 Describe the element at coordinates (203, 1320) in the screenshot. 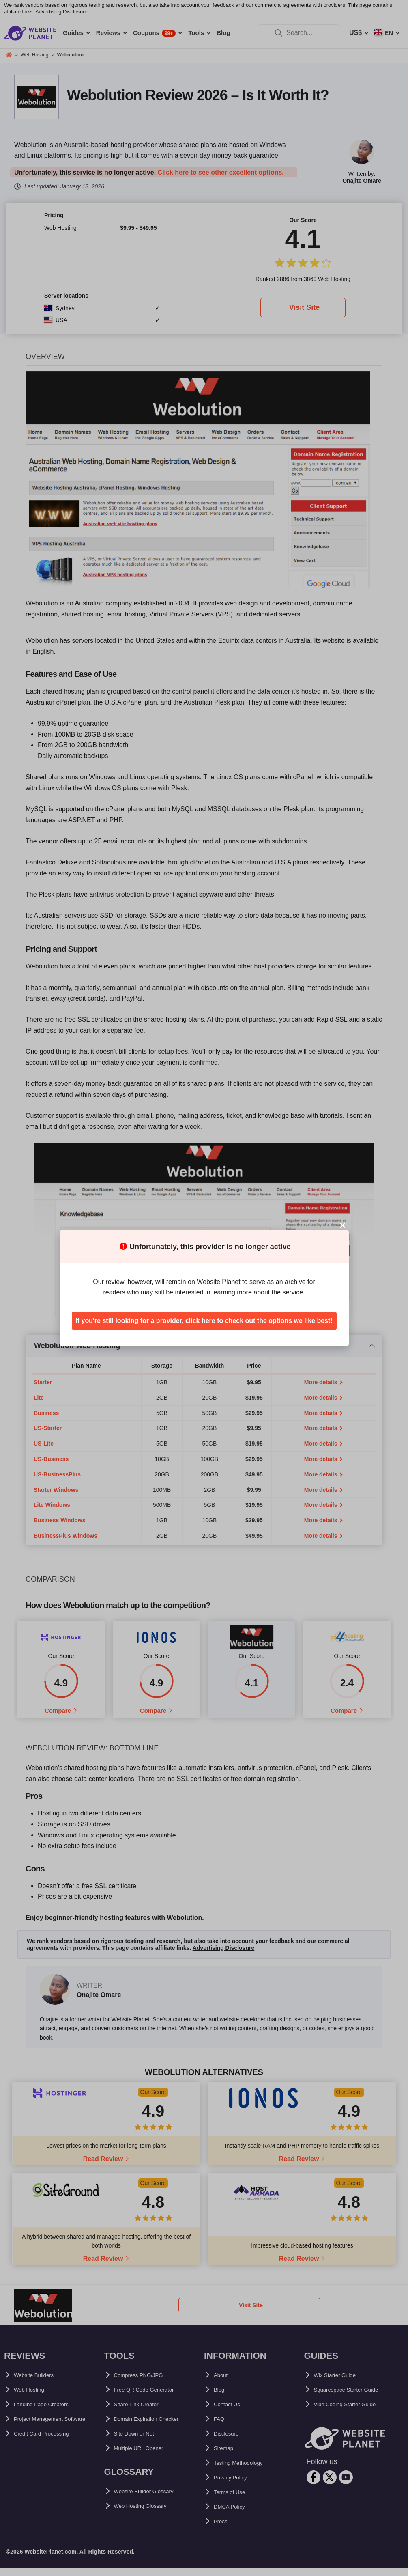

I see `If you're still looking for a provider, click here to check out the options we like best!` at that location.